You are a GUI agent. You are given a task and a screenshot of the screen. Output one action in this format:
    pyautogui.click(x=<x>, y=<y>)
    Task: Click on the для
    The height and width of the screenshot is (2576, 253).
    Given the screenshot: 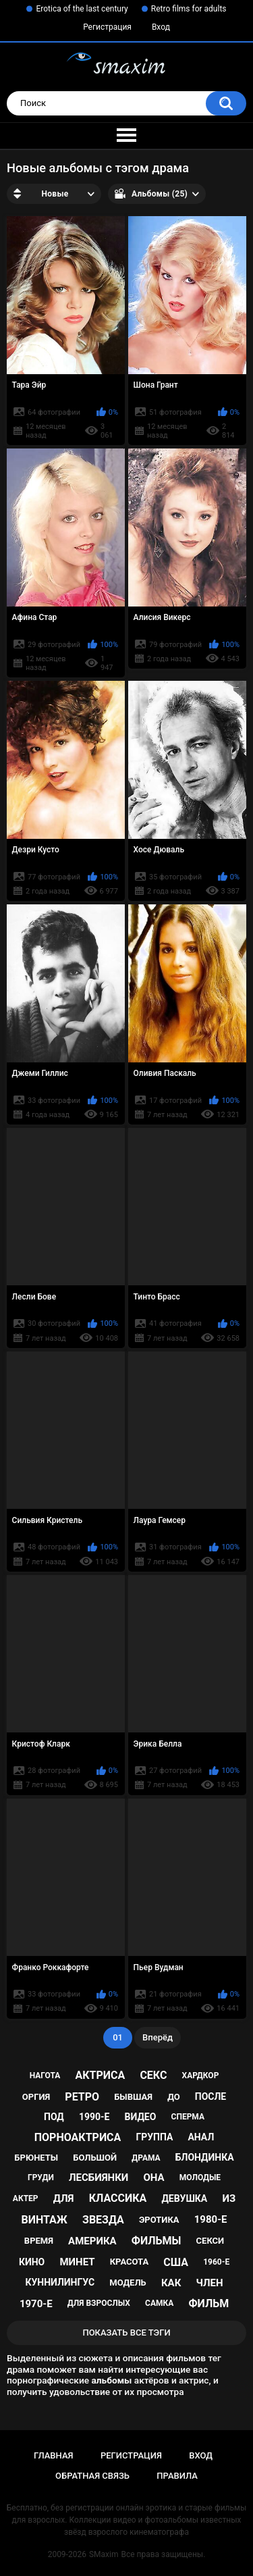 What is the action you would take?
    pyautogui.click(x=63, y=2198)
    